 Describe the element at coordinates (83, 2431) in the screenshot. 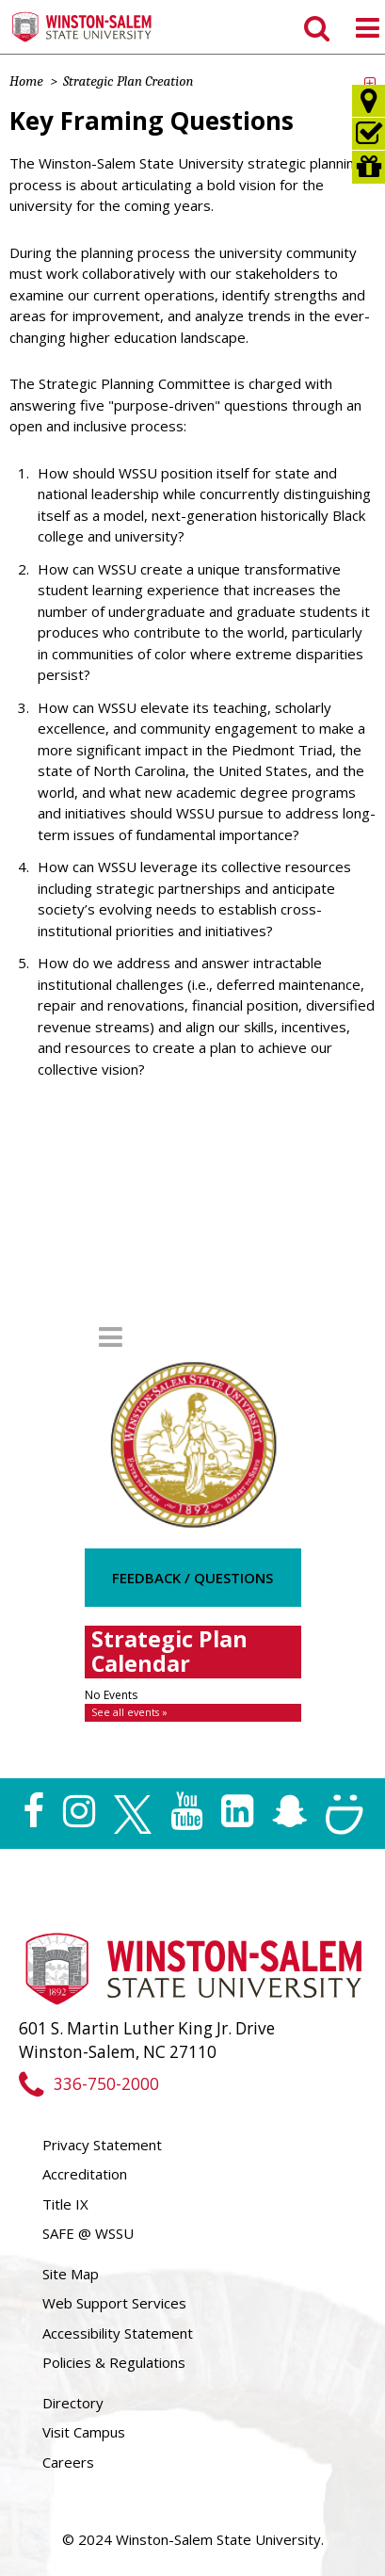

I see `Visit Campus` at that location.